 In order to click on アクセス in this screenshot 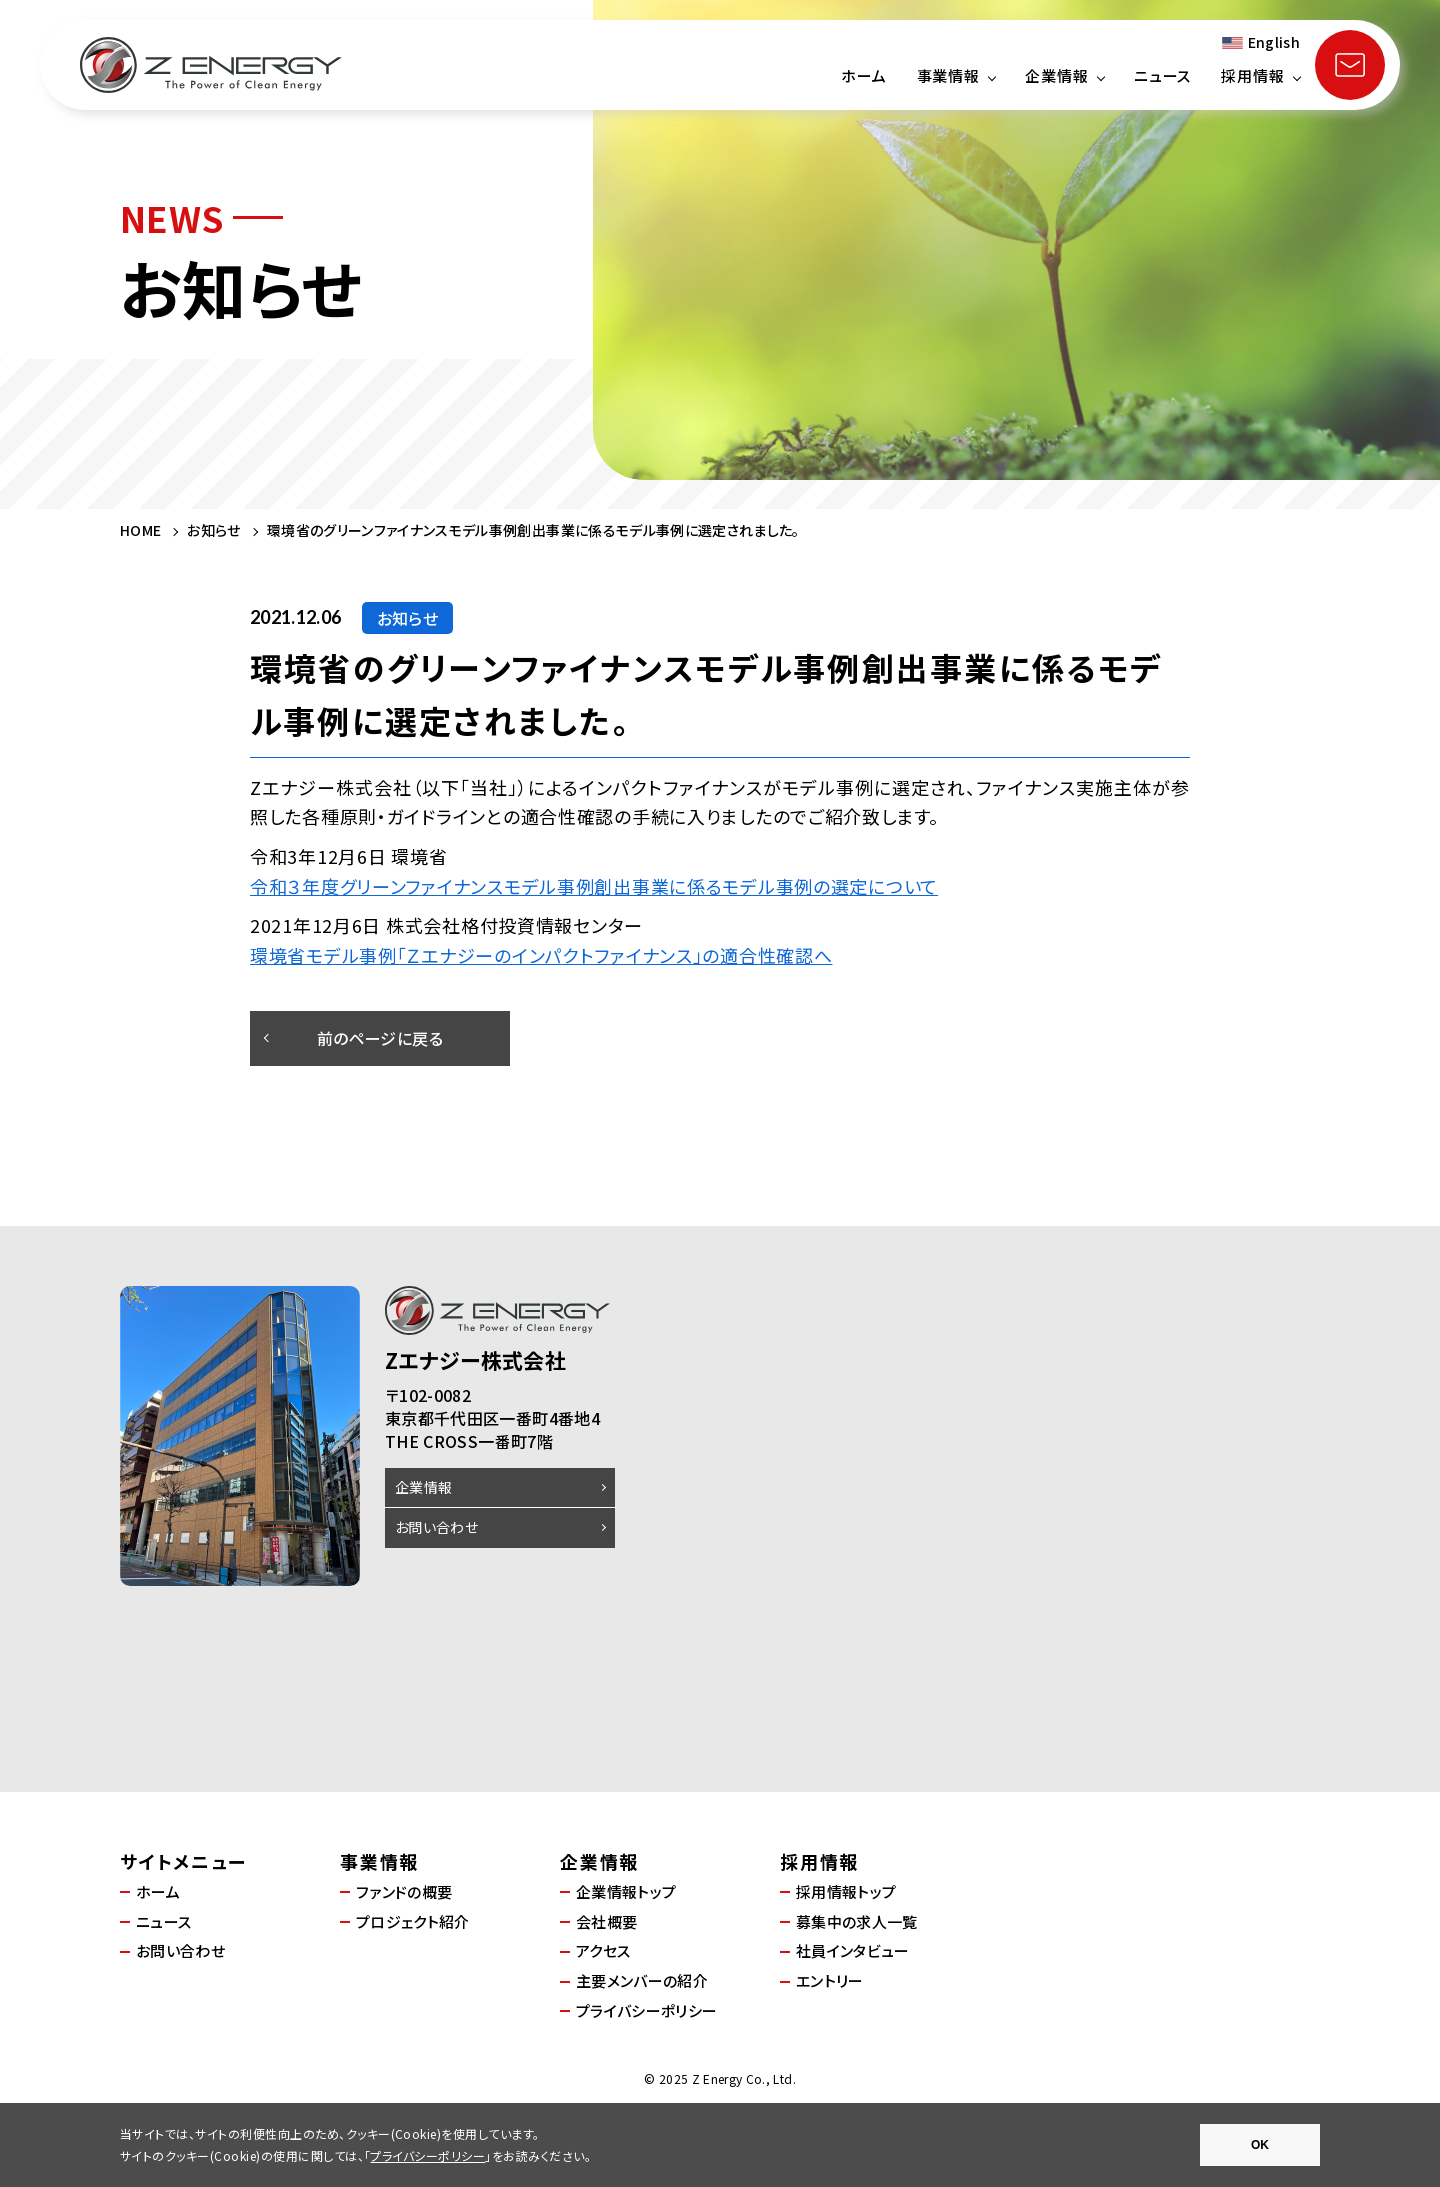, I will do `click(603, 1950)`.